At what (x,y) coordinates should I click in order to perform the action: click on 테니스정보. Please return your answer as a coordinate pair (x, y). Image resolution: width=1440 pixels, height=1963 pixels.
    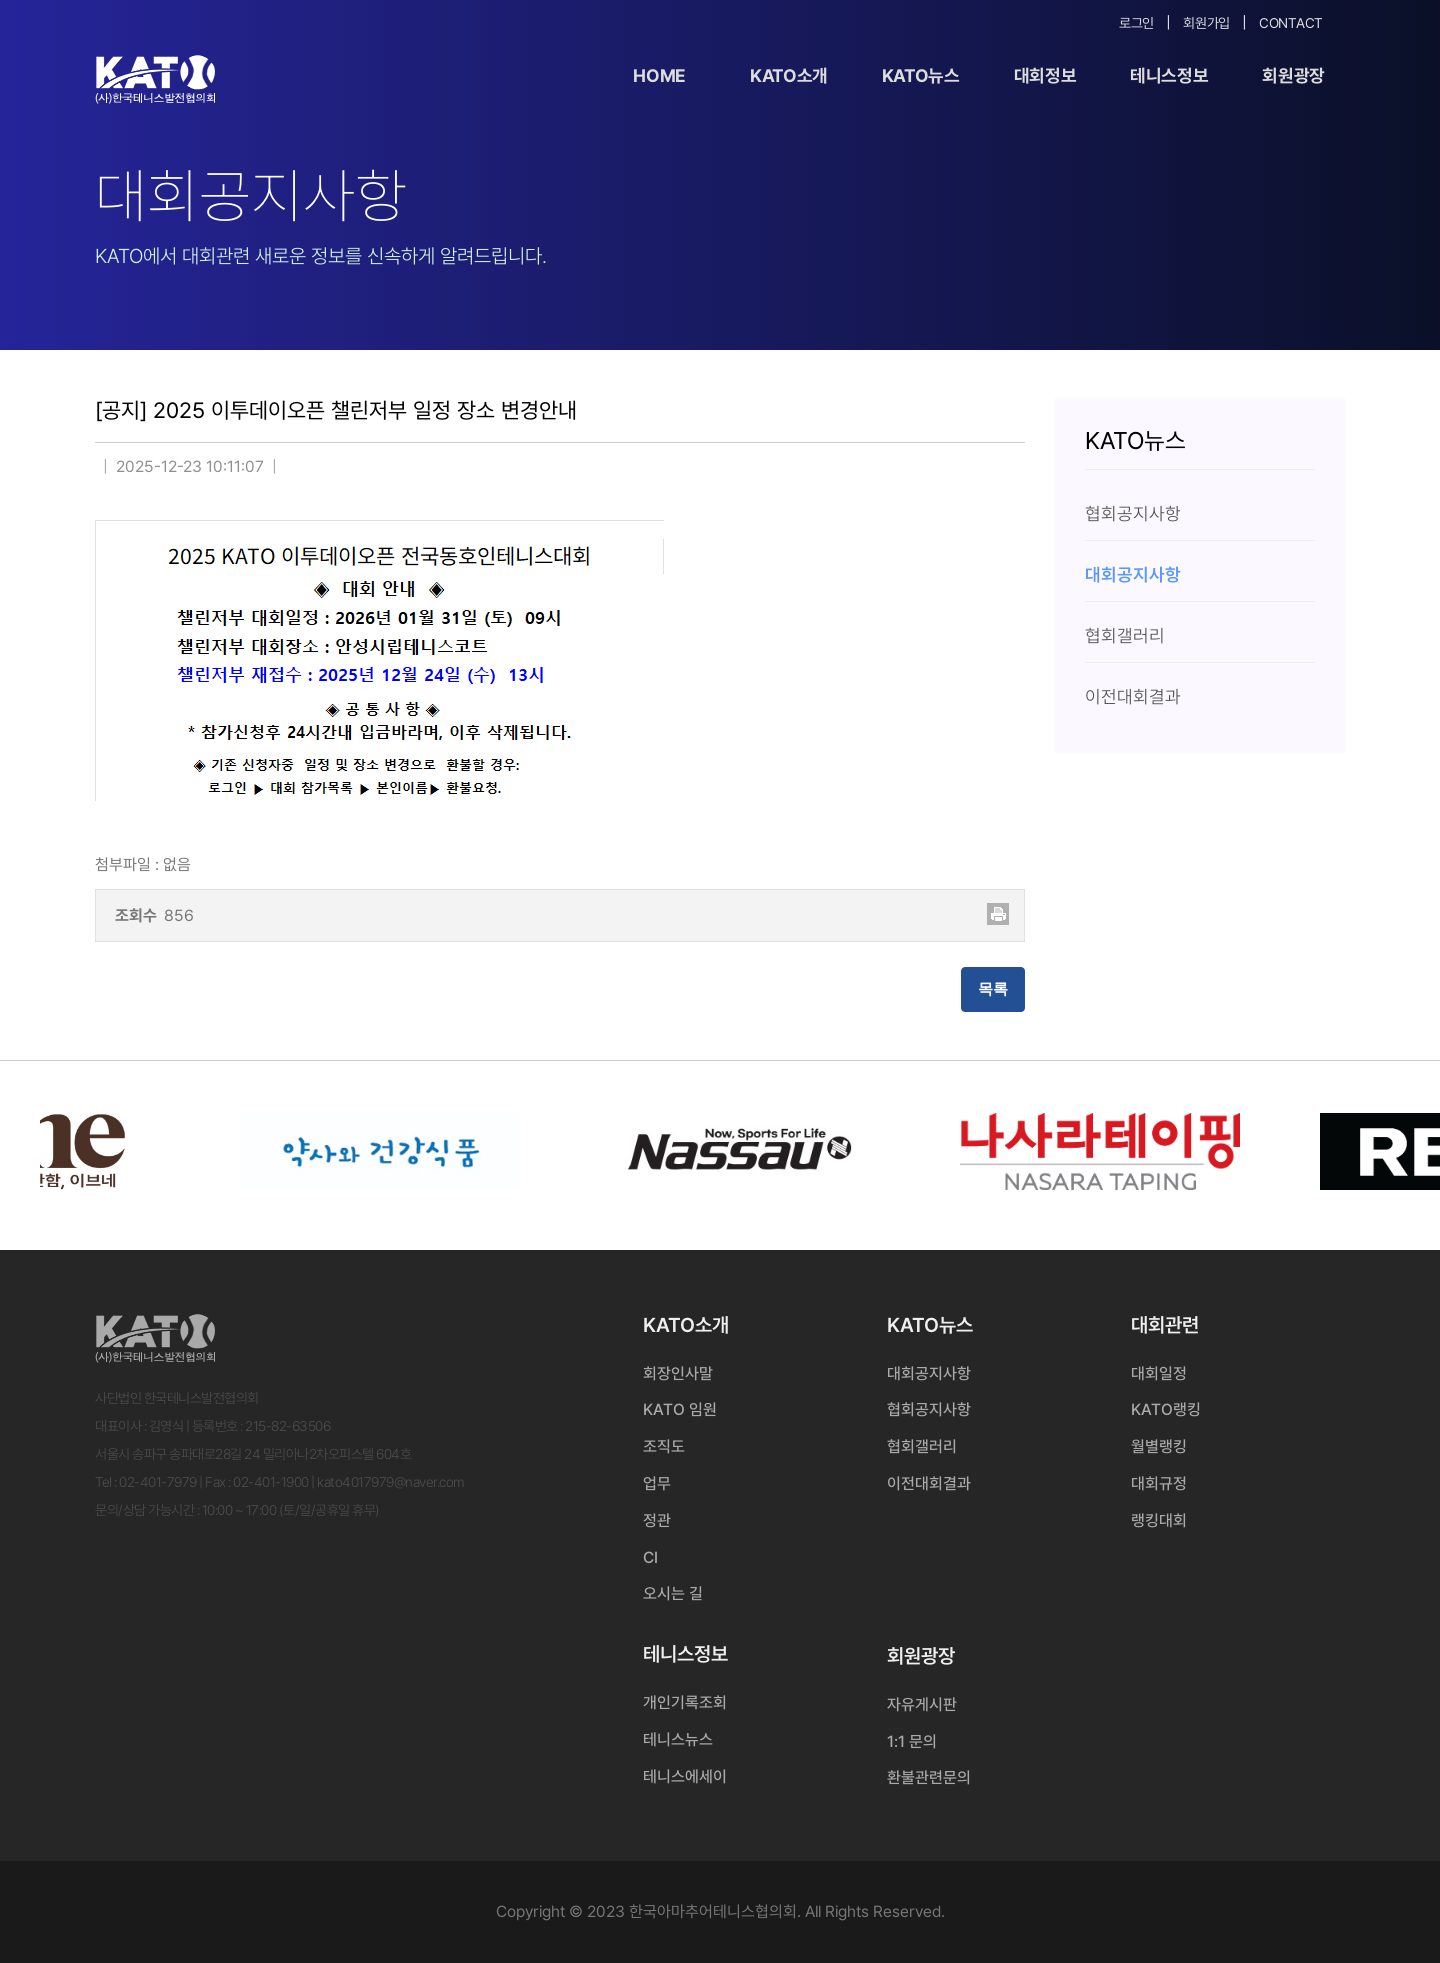
    Looking at the image, I should click on (1169, 75).